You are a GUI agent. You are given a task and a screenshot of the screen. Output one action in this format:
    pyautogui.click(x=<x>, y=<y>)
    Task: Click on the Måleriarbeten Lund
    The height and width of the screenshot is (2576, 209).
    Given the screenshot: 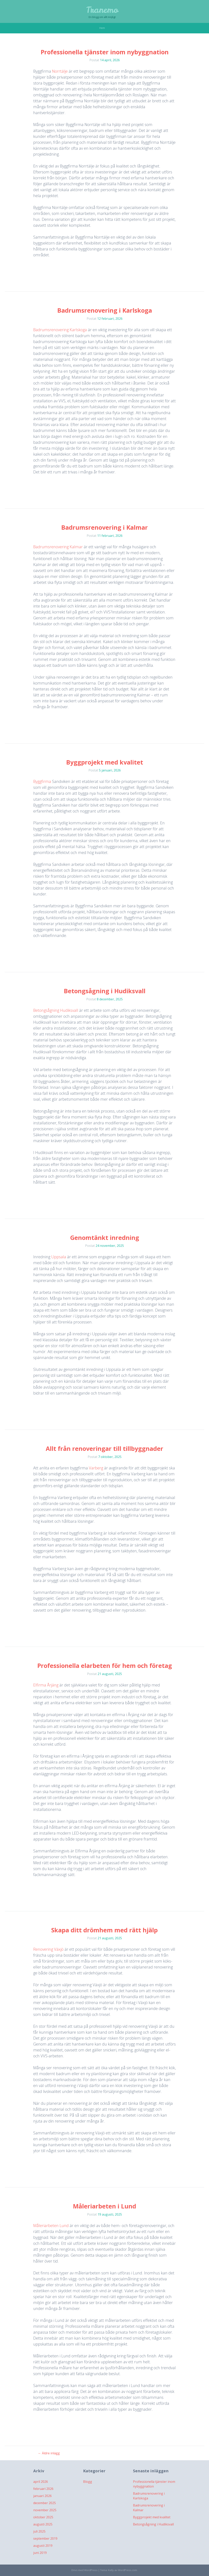 What is the action you would take?
    pyautogui.click(x=51, y=2225)
    